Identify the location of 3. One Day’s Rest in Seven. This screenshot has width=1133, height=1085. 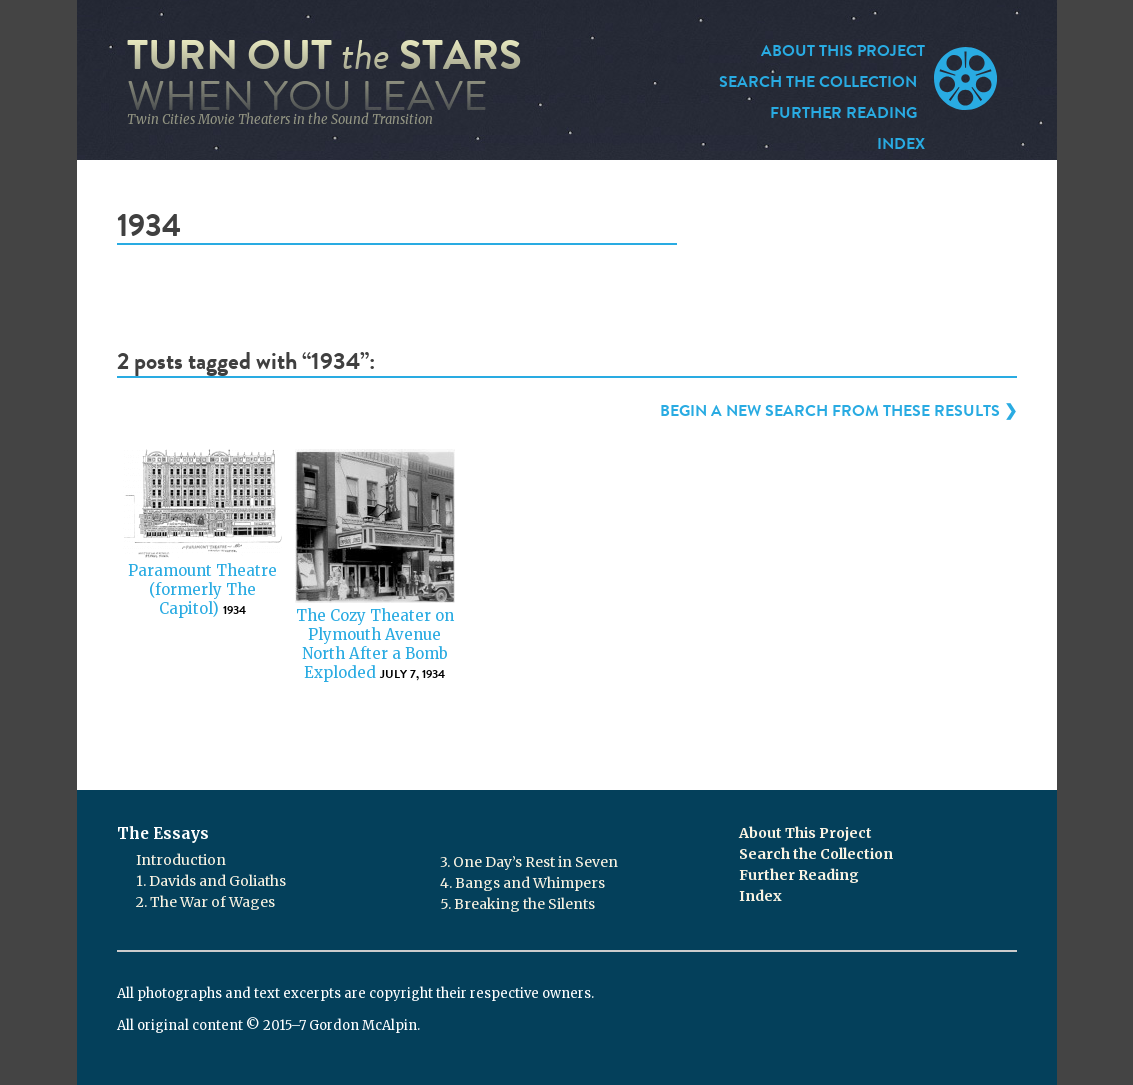
(529, 862).